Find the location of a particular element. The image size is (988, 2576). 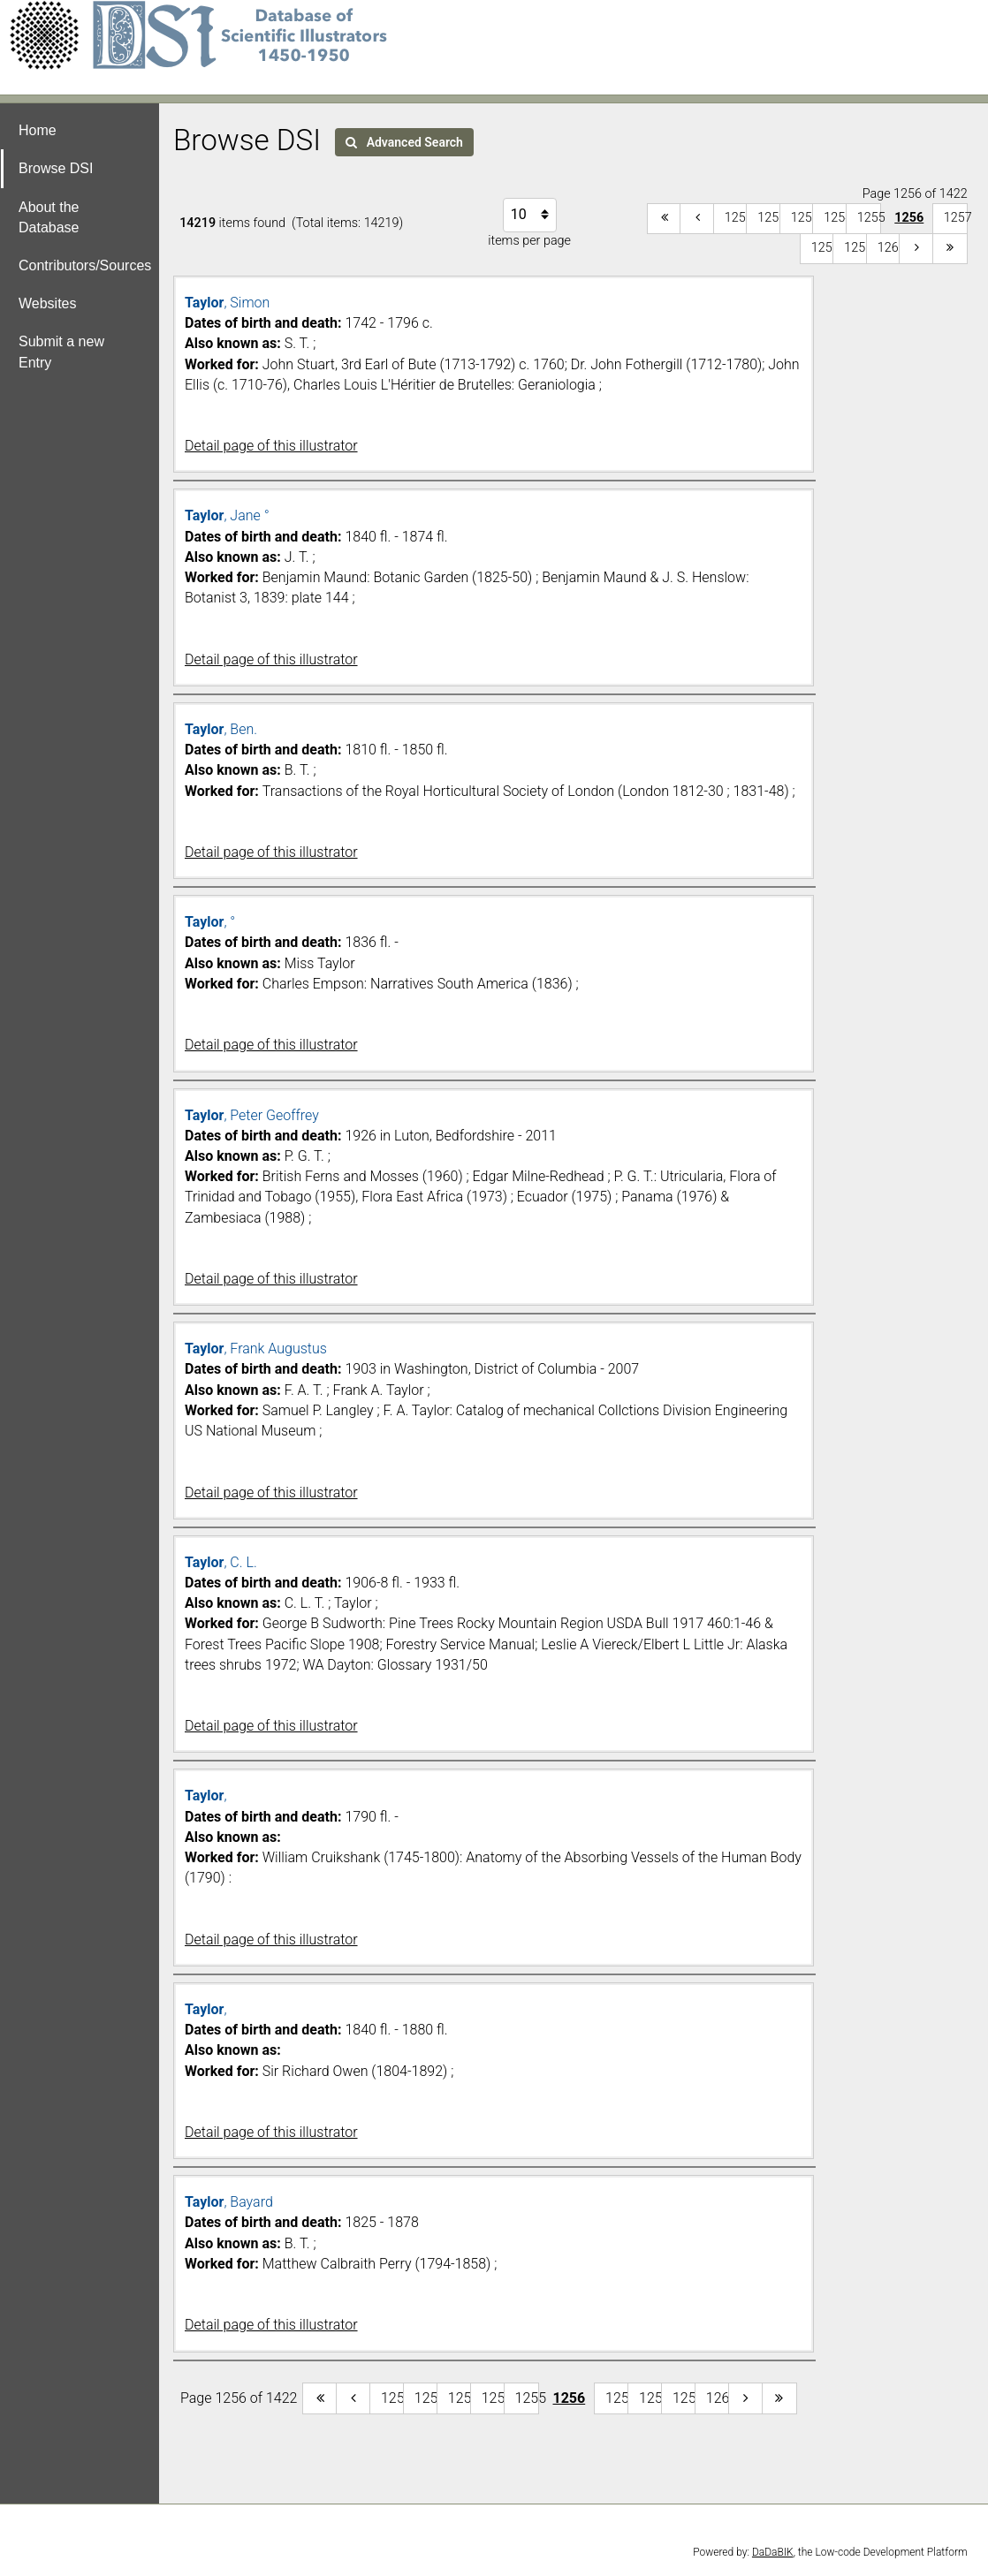

1256 is located at coordinates (908, 217).